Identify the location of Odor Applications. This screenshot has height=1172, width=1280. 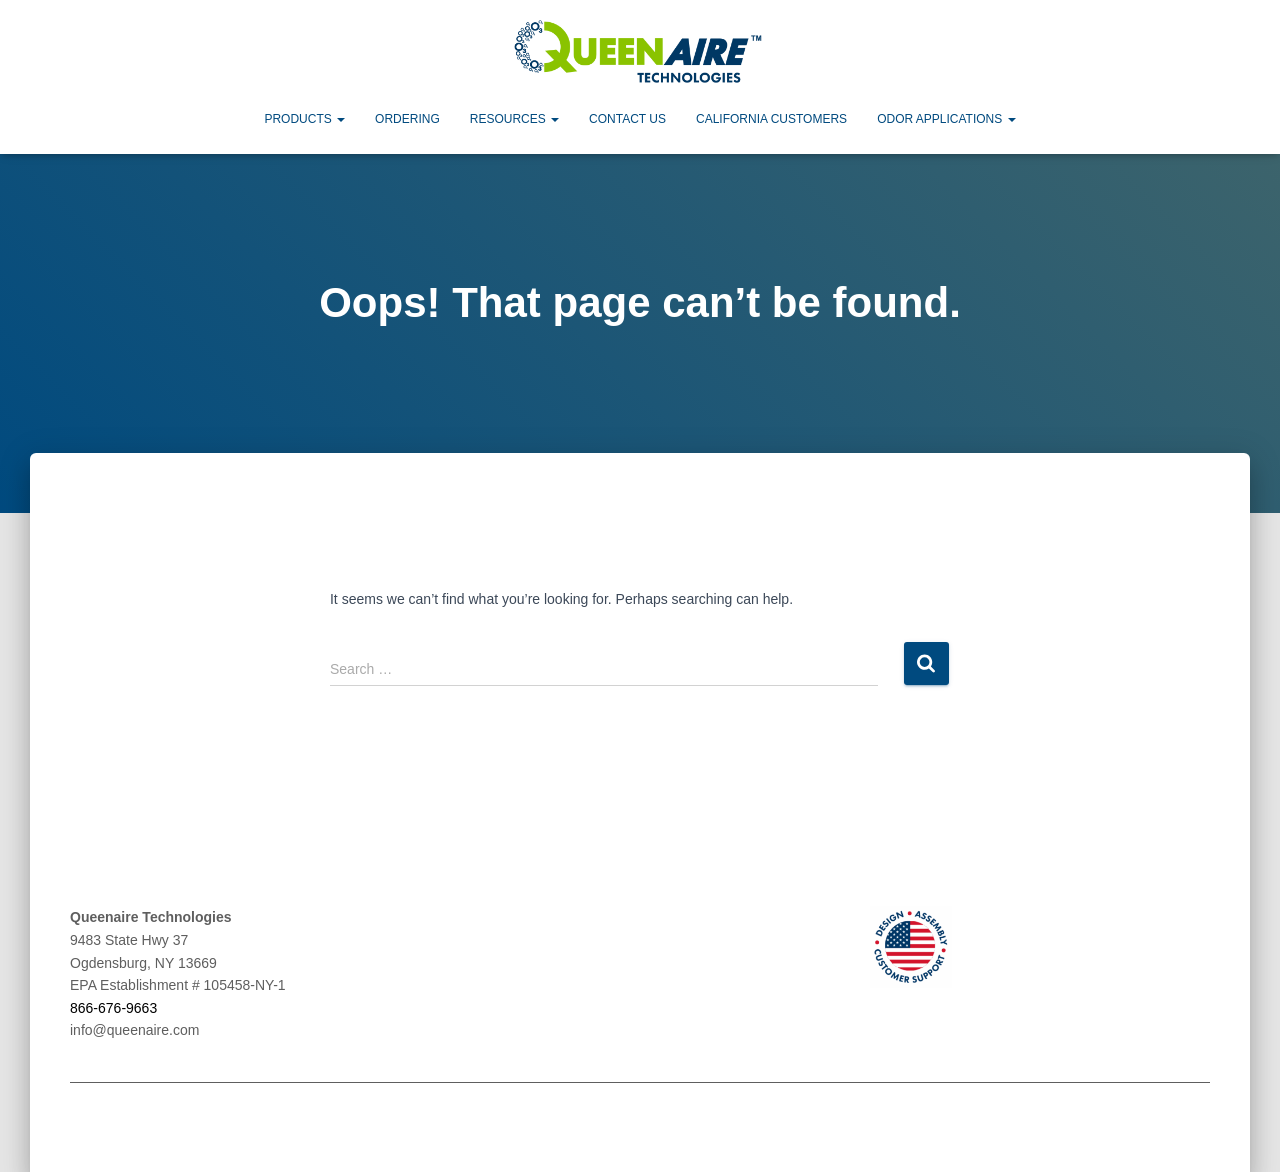
(946, 118).